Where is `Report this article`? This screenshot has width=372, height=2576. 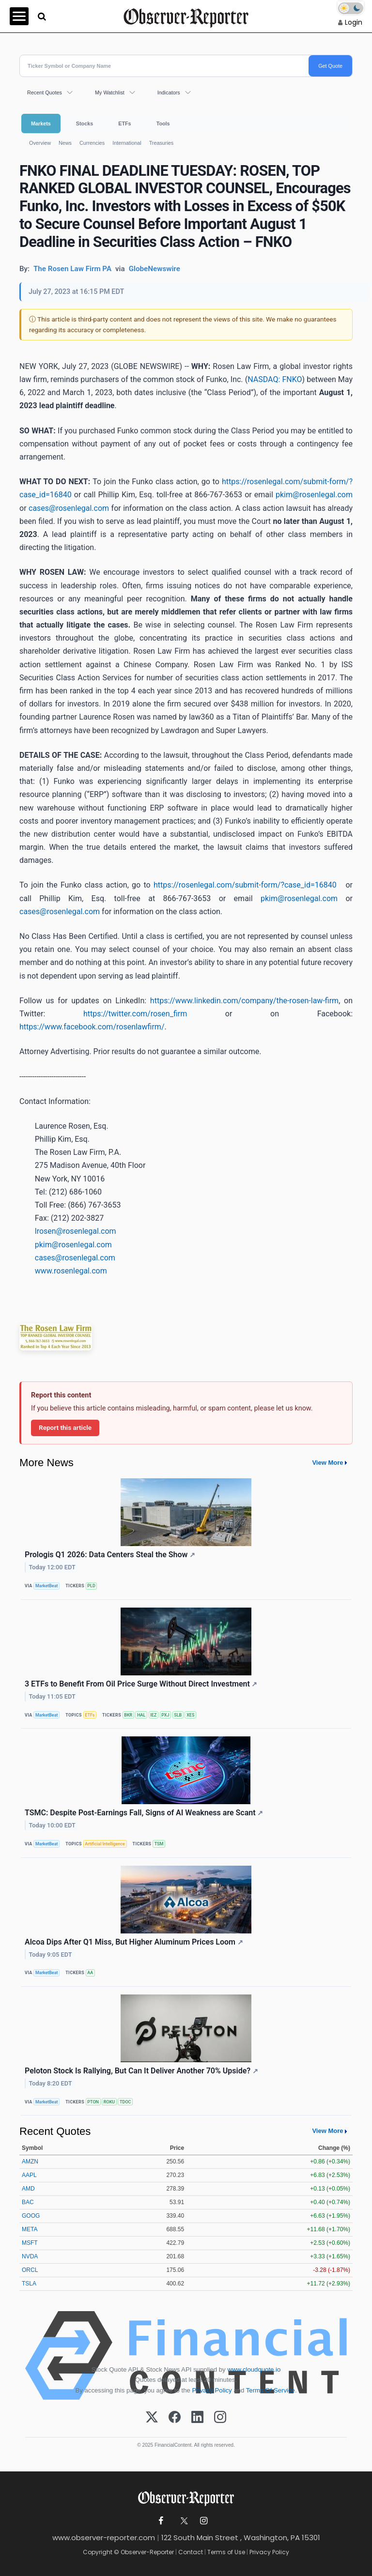 Report this article is located at coordinates (65, 1427).